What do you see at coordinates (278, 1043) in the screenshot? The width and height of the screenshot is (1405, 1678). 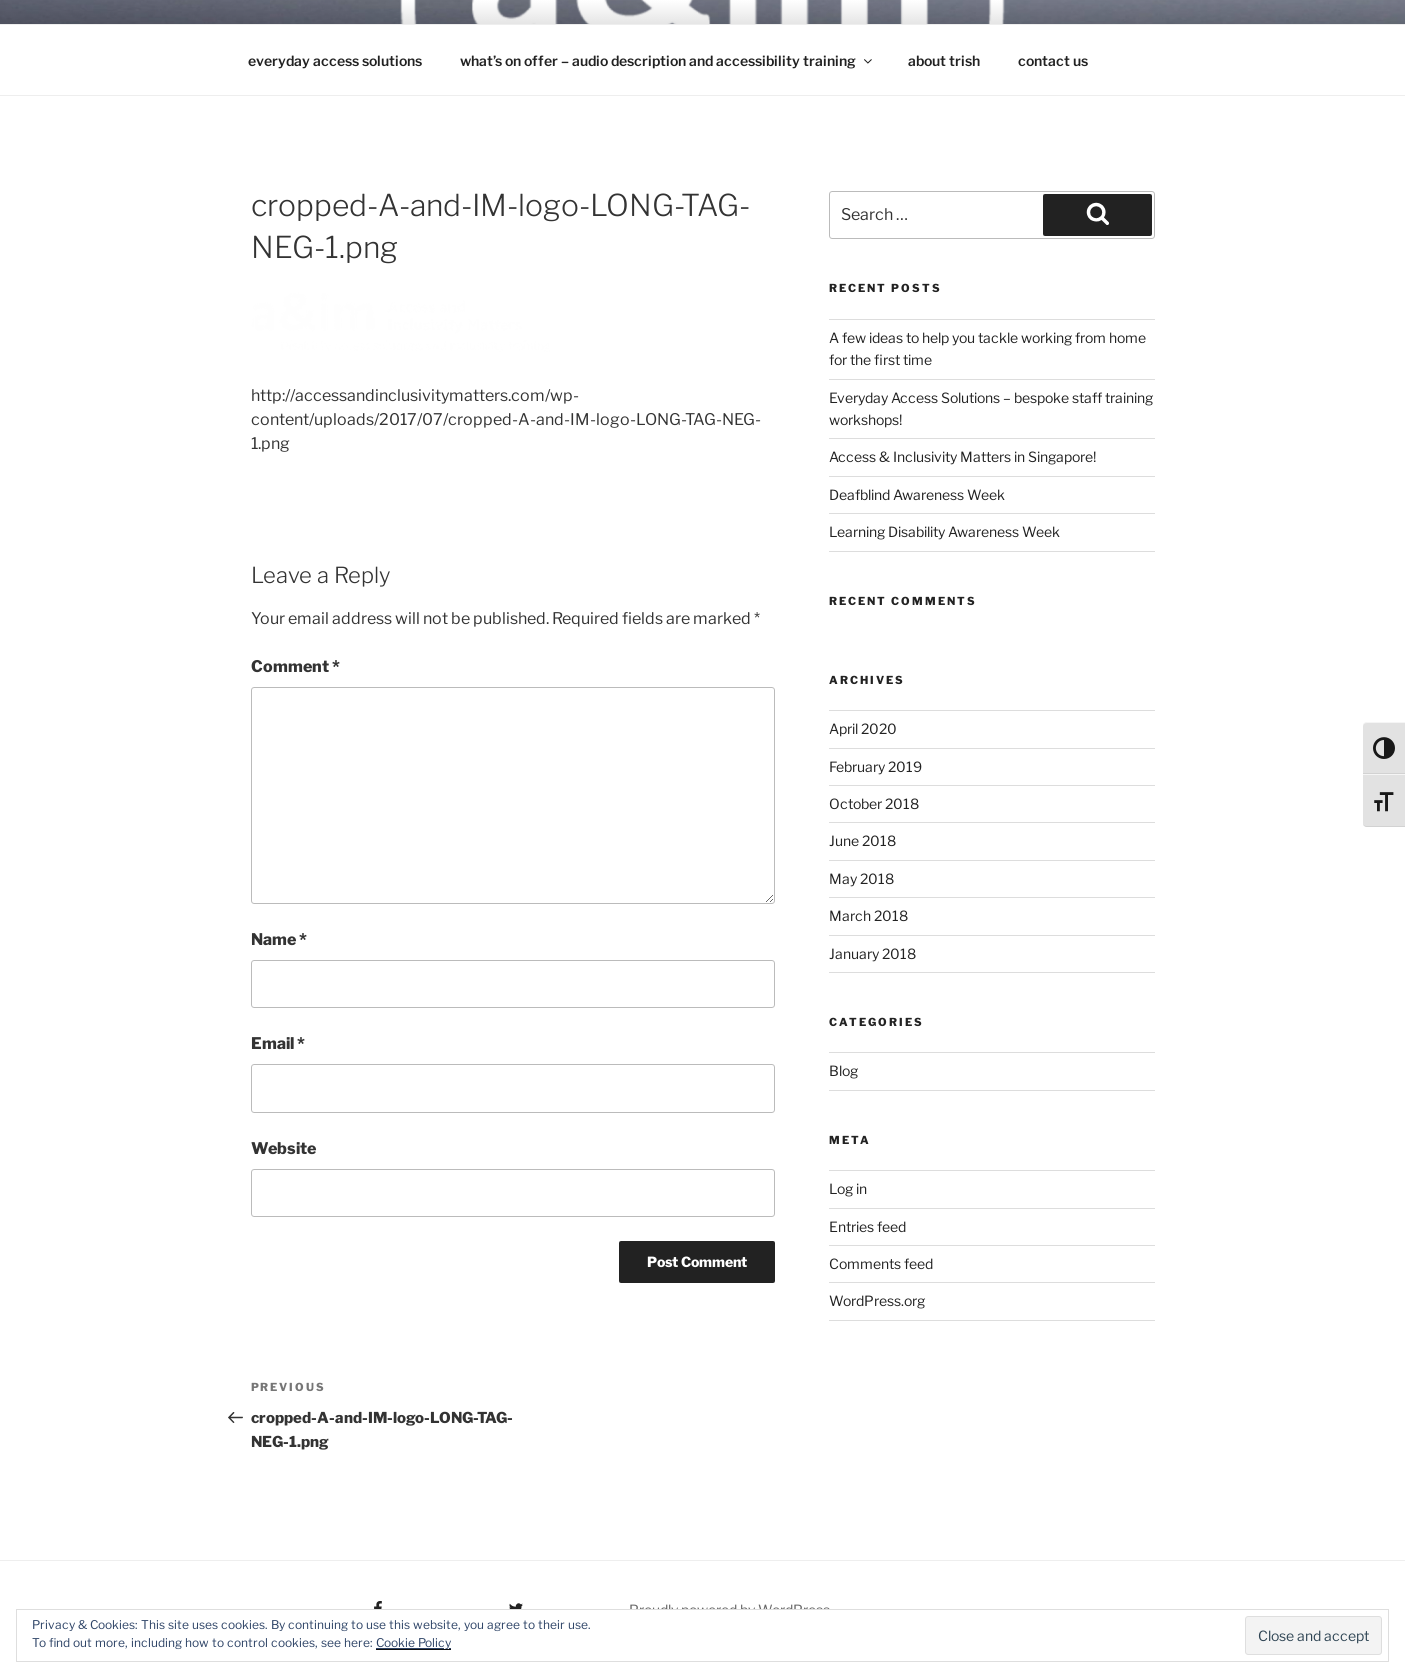 I see `Email` at bounding box center [278, 1043].